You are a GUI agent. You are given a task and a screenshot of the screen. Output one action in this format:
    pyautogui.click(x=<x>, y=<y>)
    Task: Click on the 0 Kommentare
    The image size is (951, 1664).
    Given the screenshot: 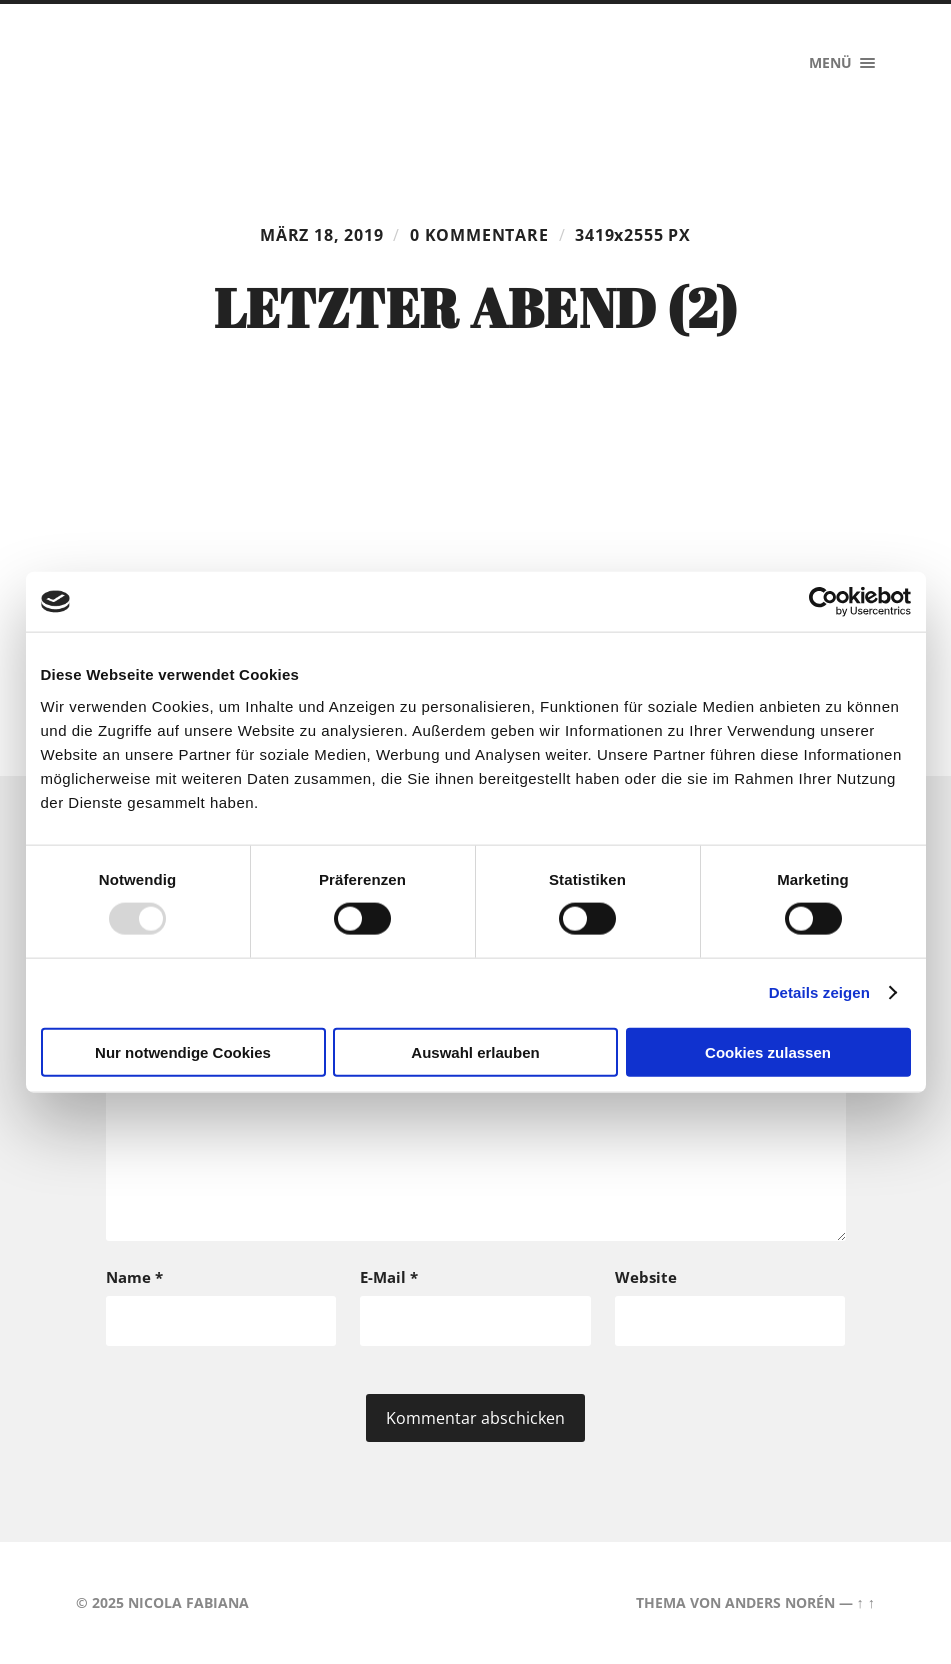 What is the action you would take?
    pyautogui.click(x=479, y=235)
    